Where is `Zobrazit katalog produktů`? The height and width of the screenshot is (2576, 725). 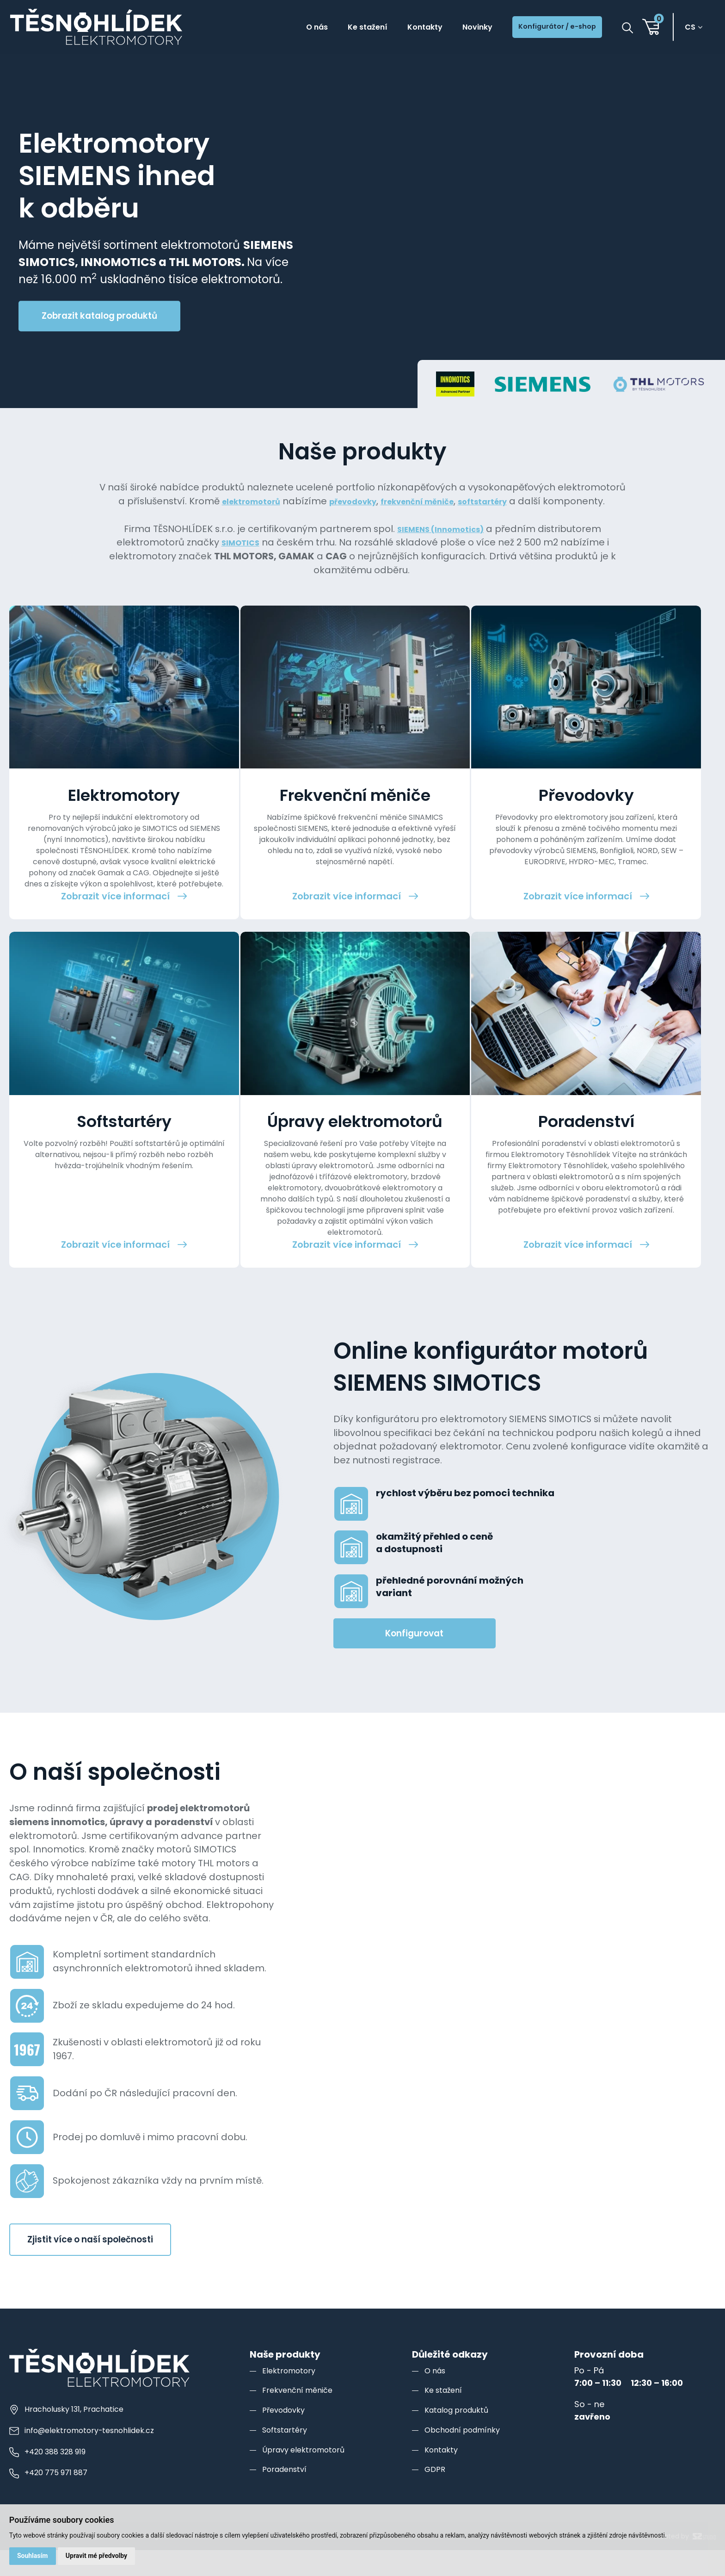
Zobrazit katalog produktů is located at coordinates (99, 316).